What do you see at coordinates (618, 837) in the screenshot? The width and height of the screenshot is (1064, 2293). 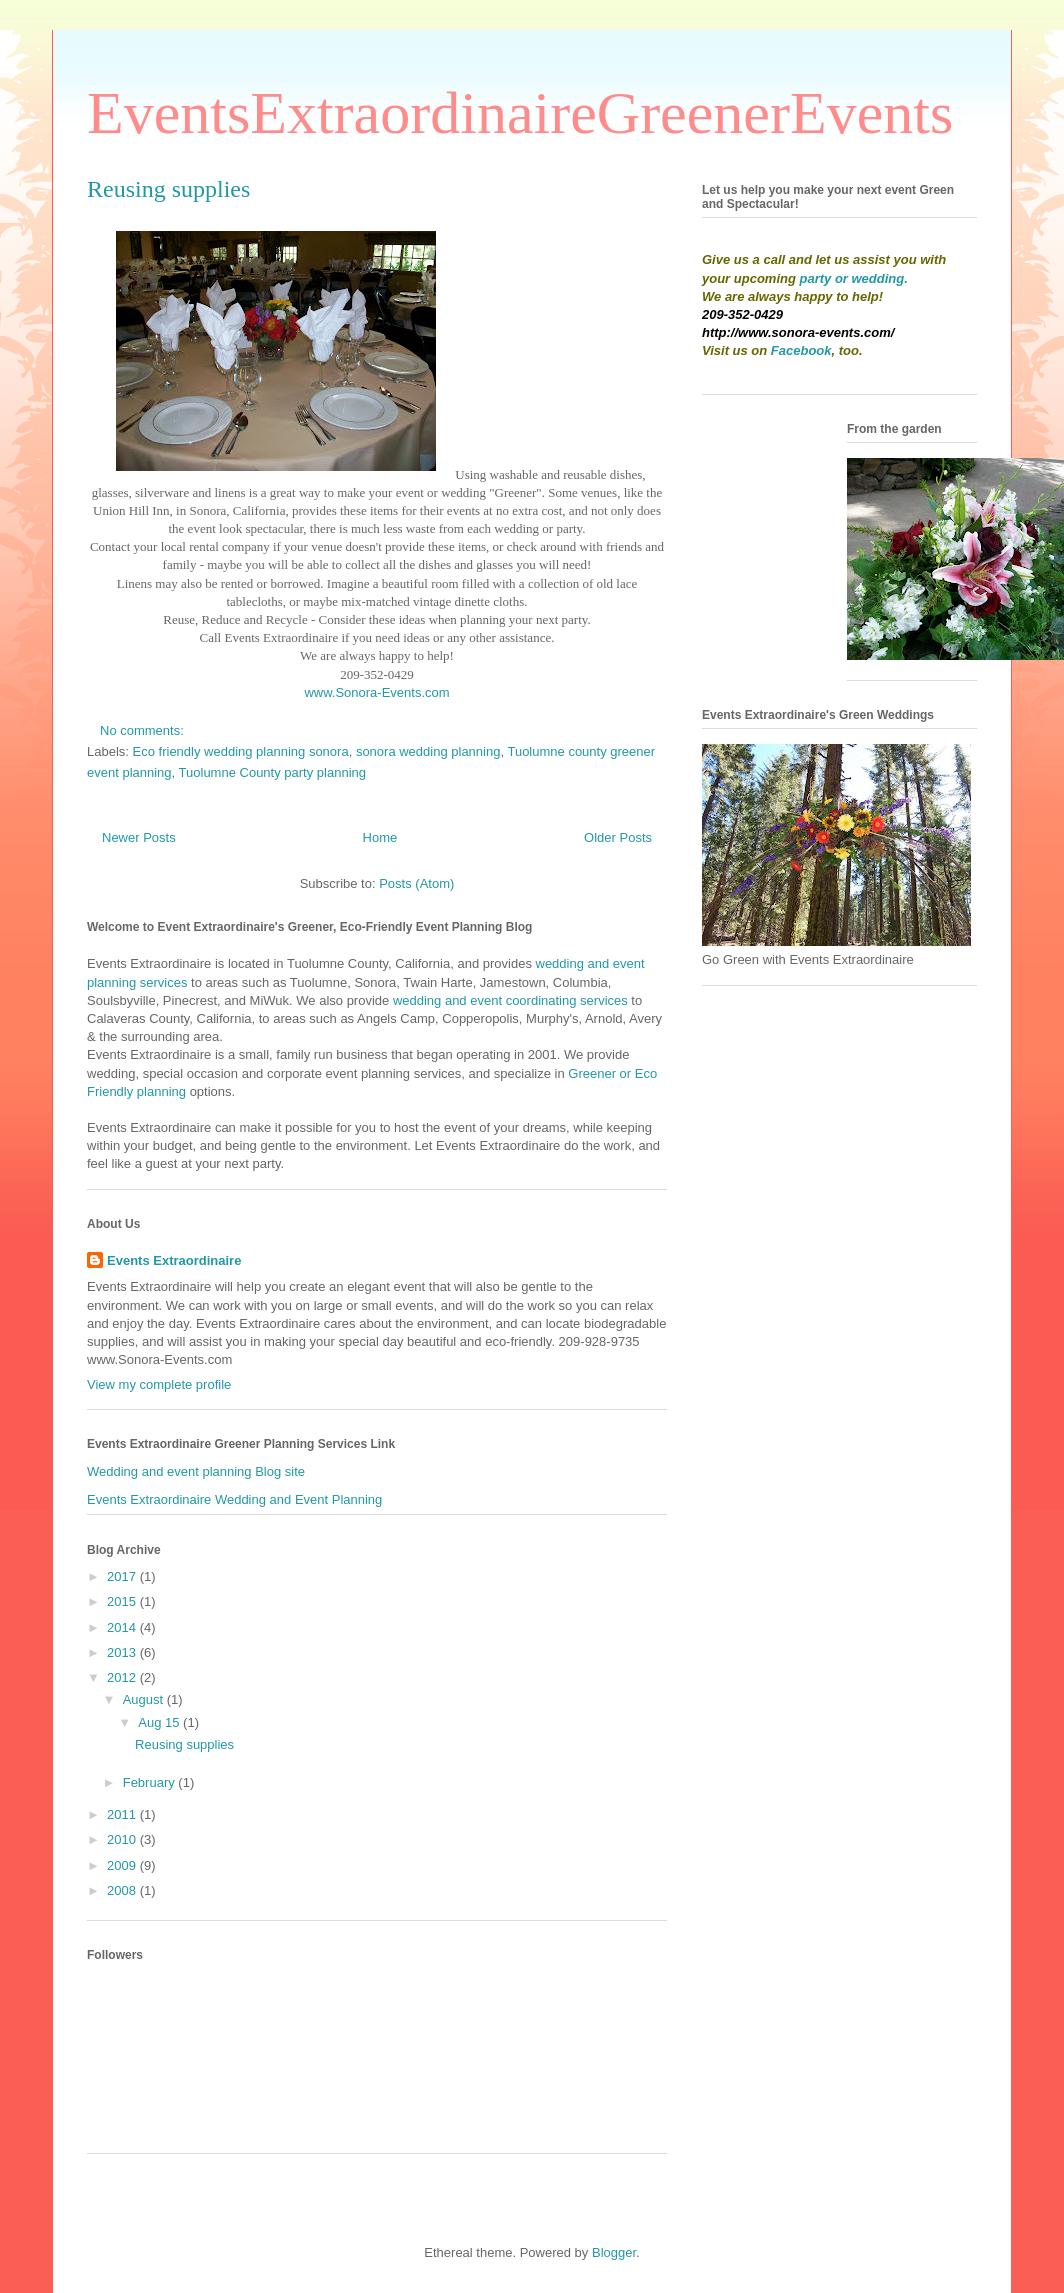 I see `Older Posts` at bounding box center [618, 837].